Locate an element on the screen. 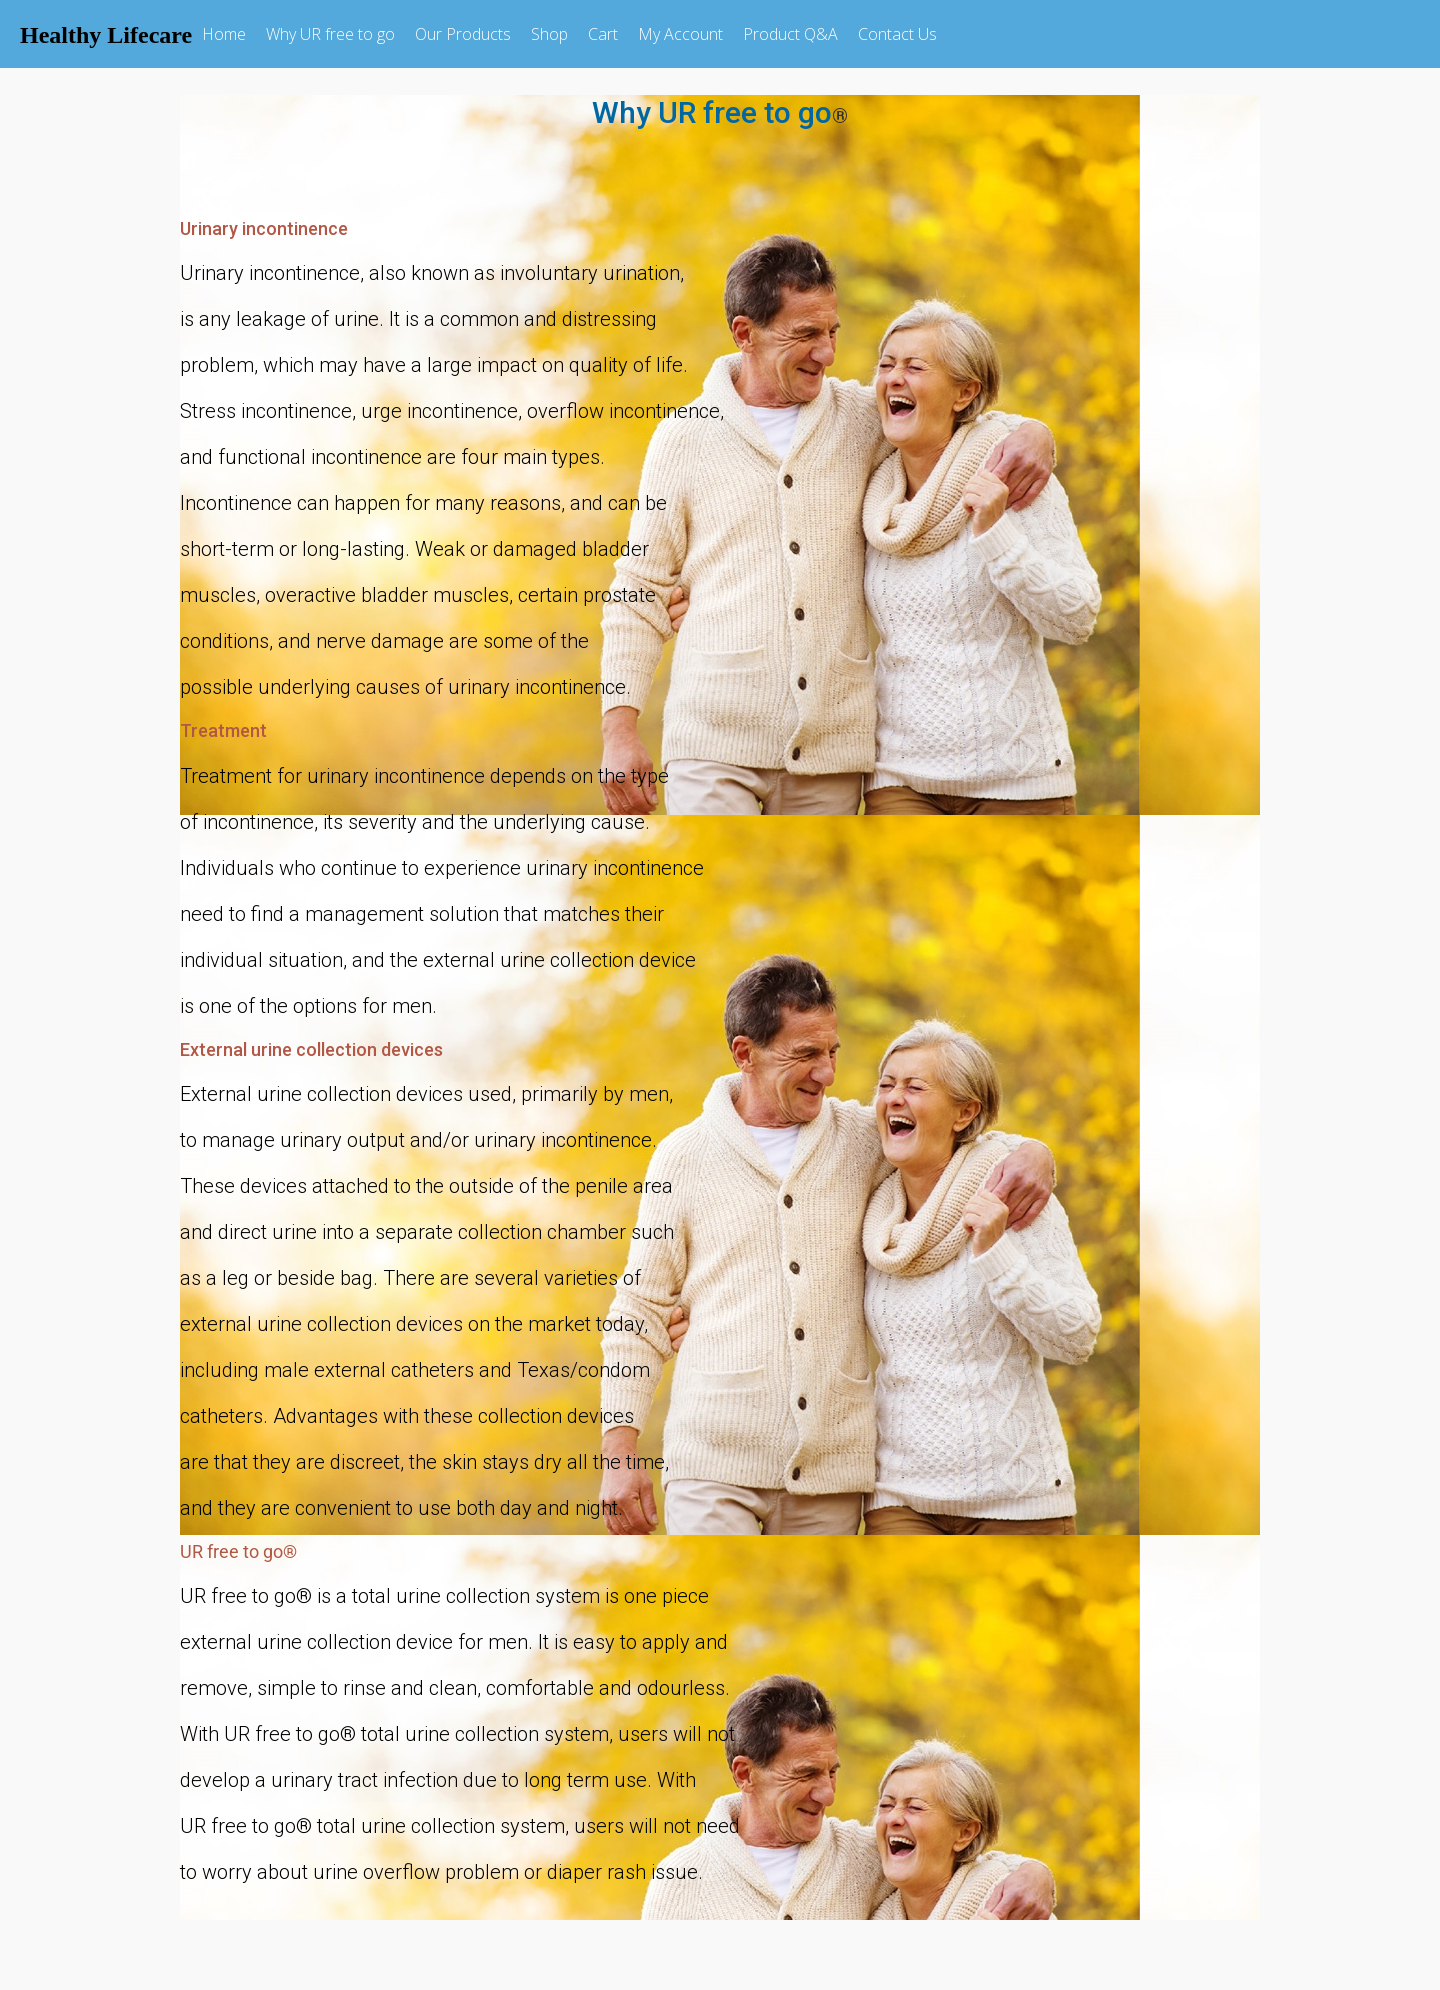  Home is located at coordinates (224, 34).